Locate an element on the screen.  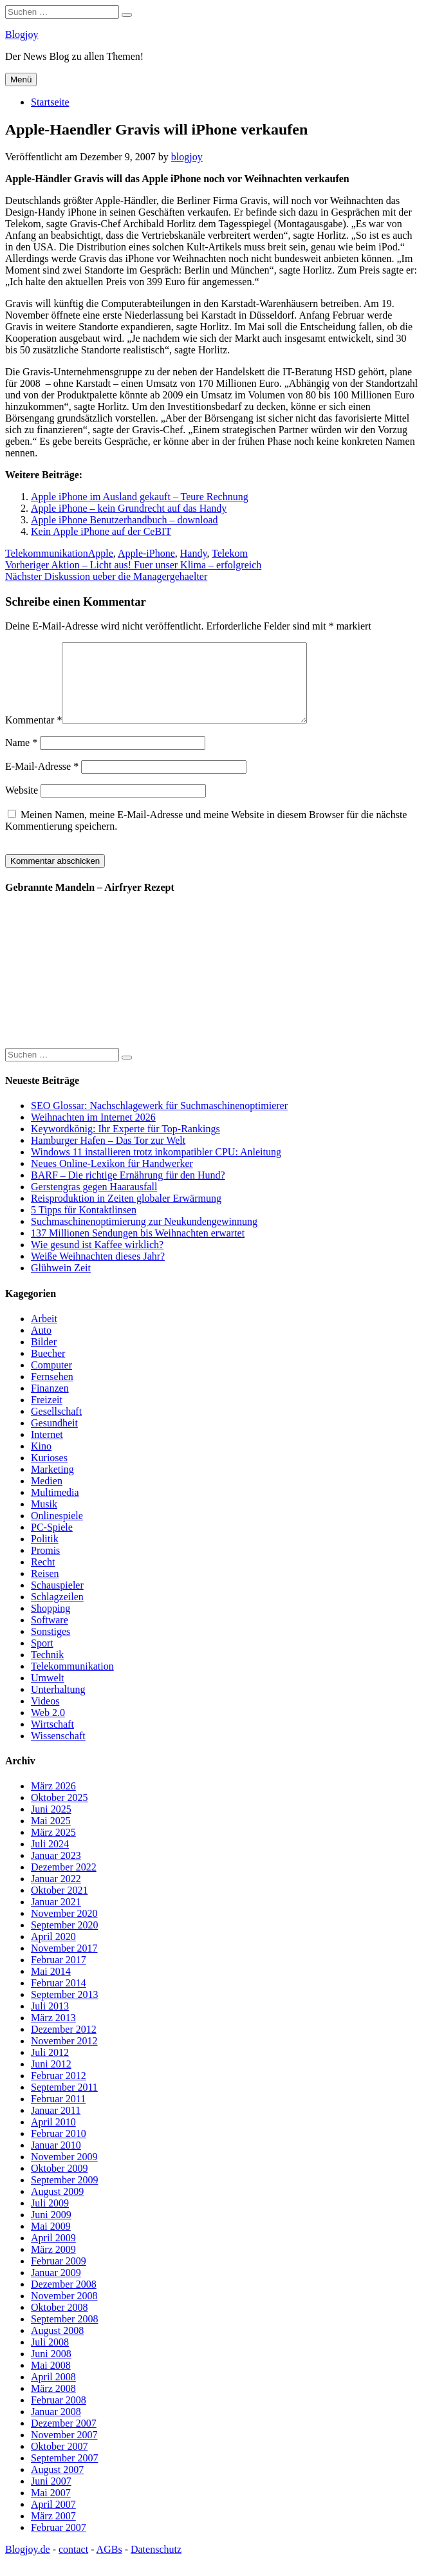
November 2007 is located at coordinates (64, 2450).